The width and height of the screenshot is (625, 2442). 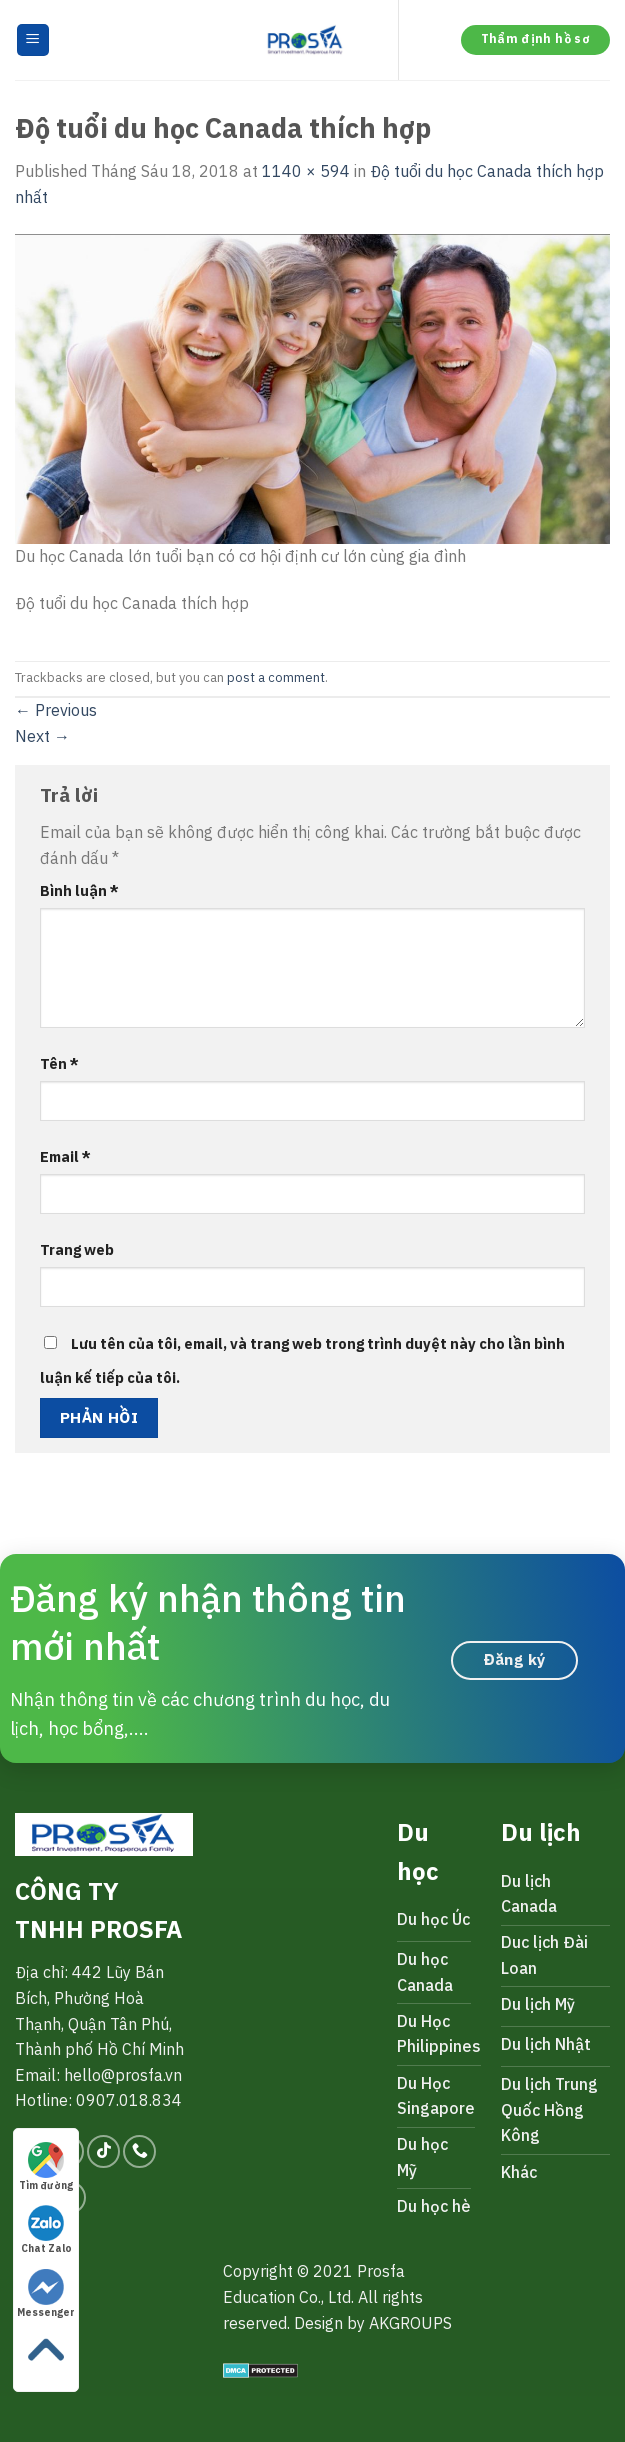 What do you see at coordinates (46, 2230) in the screenshot?
I see `Chat Zalo` at bounding box center [46, 2230].